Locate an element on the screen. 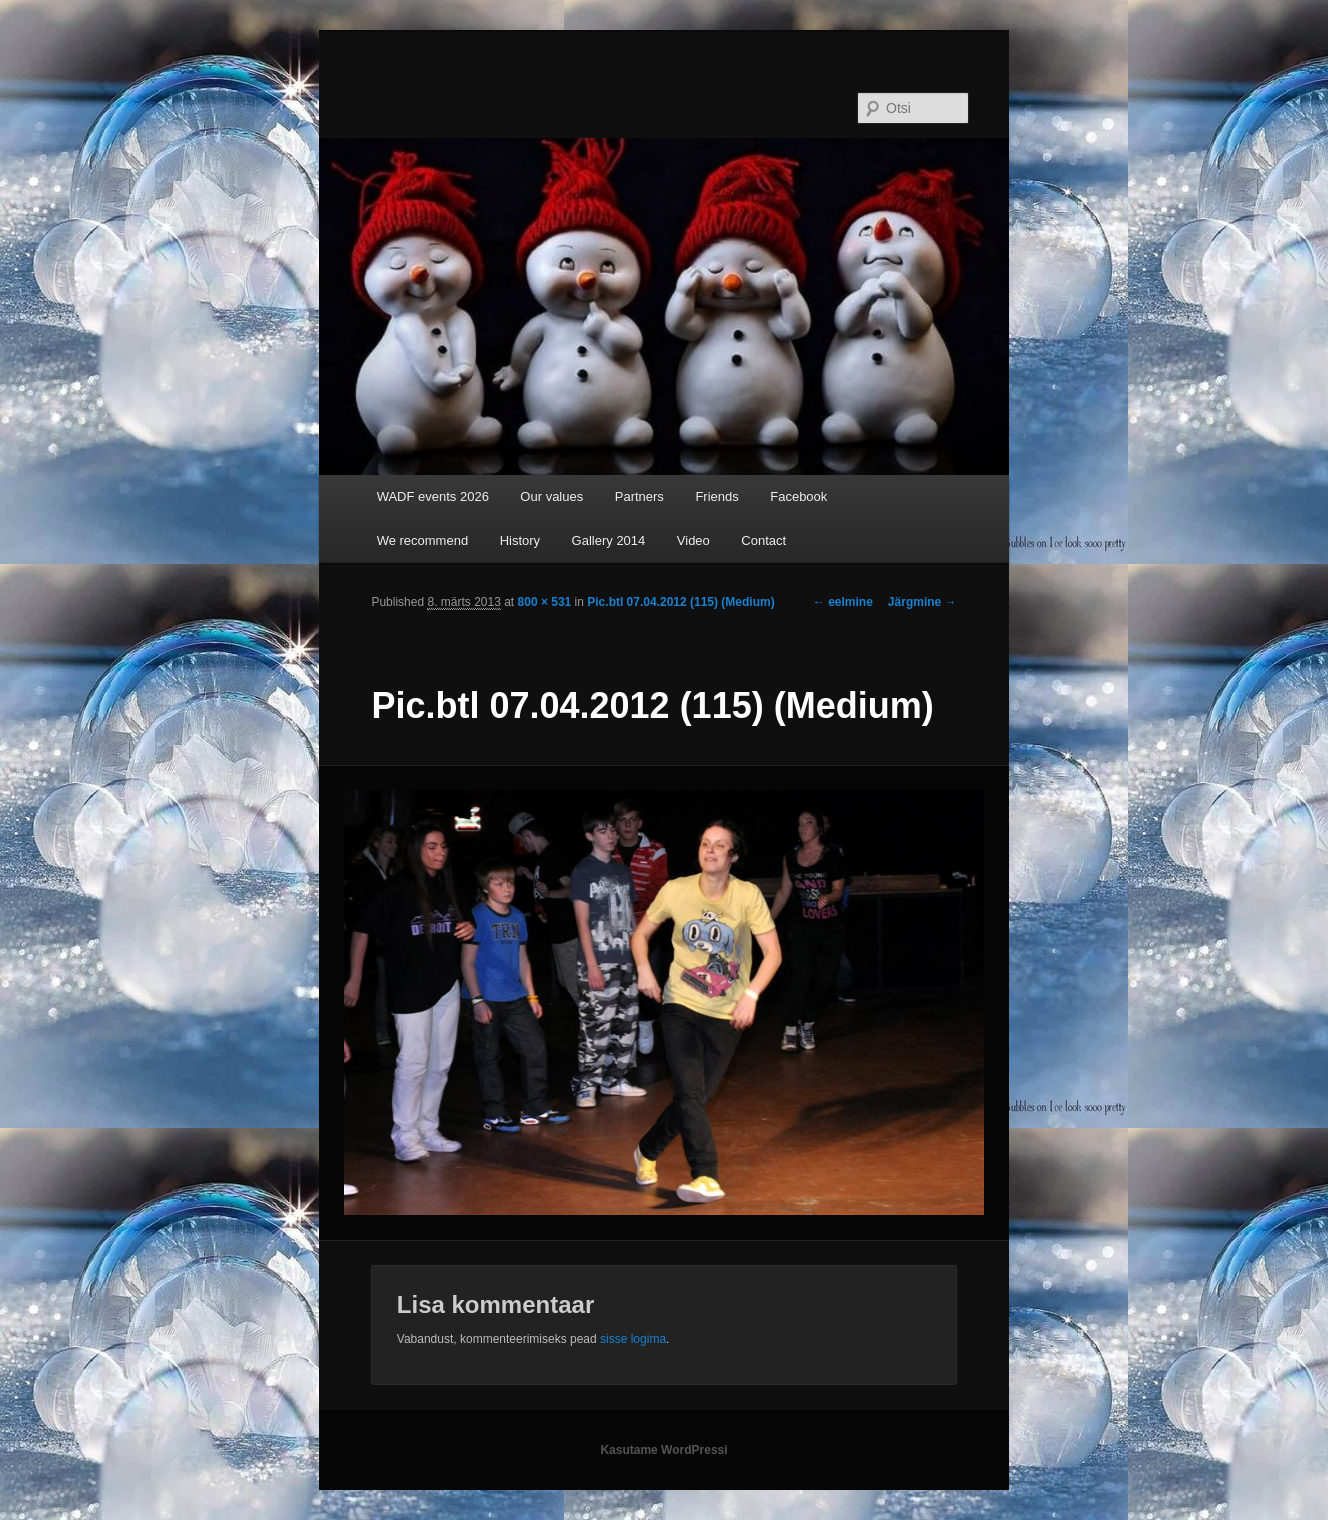 Image resolution: width=1328 pixels, height=1520 pixels. WADF events 2026 is located at coordinates (433, 496).